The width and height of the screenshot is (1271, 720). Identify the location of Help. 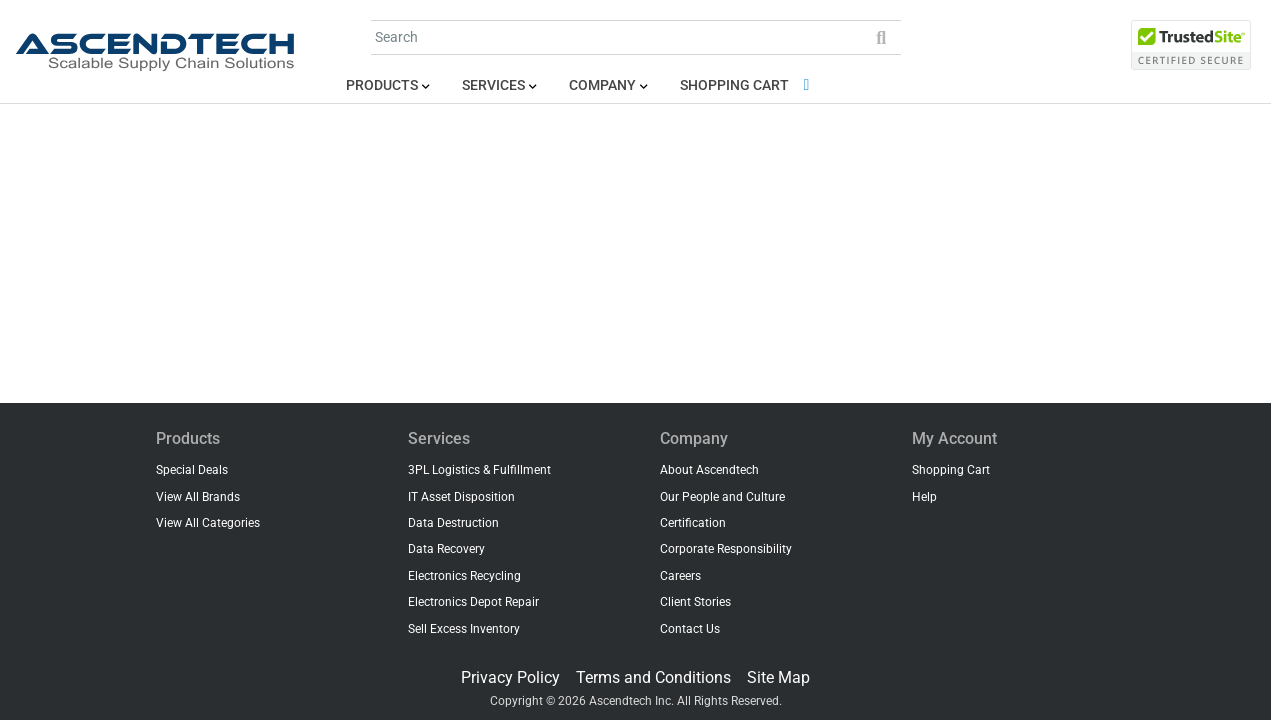
(924, 497).